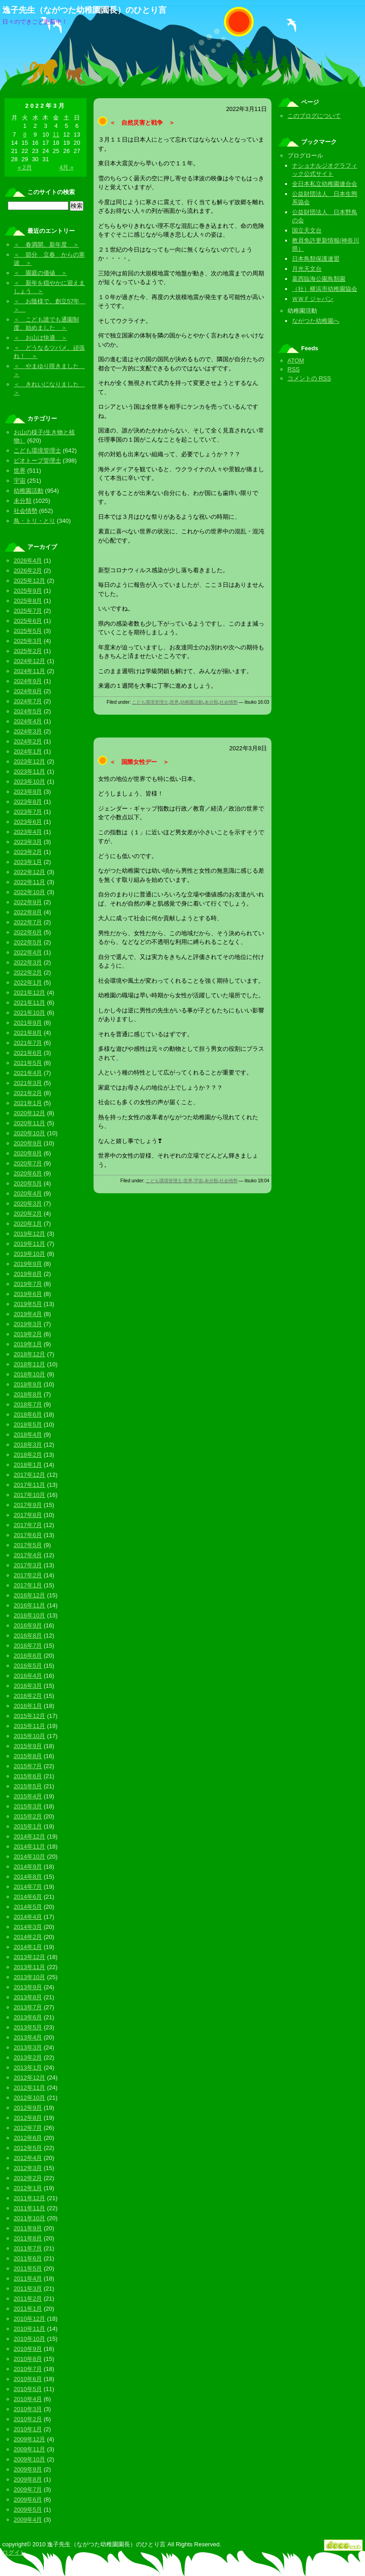 The height and width of the screenshot is (2576, 365). What do you see at coordinates (28, 1083) in the screenshot?
I see `2021年3月` at bounding box center [28, 1083].